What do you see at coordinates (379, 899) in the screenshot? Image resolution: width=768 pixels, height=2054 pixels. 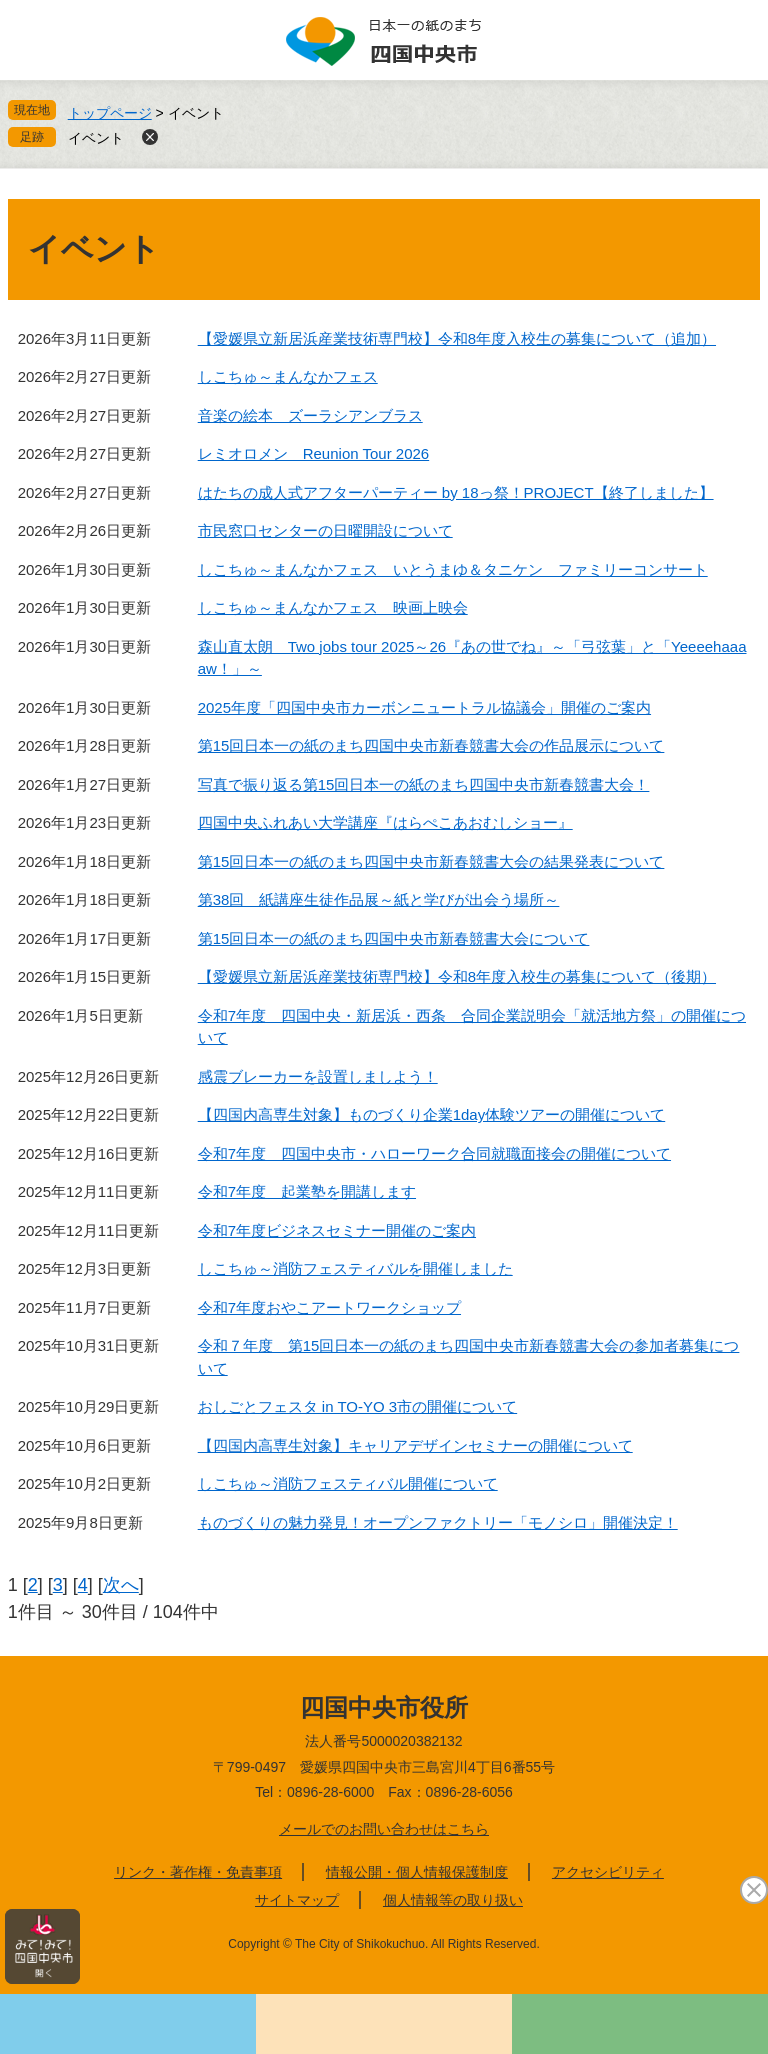 I see `第38回 紙講座生徒作品展～紙と学びが出会う場所～` at bounding box center [379, 899].